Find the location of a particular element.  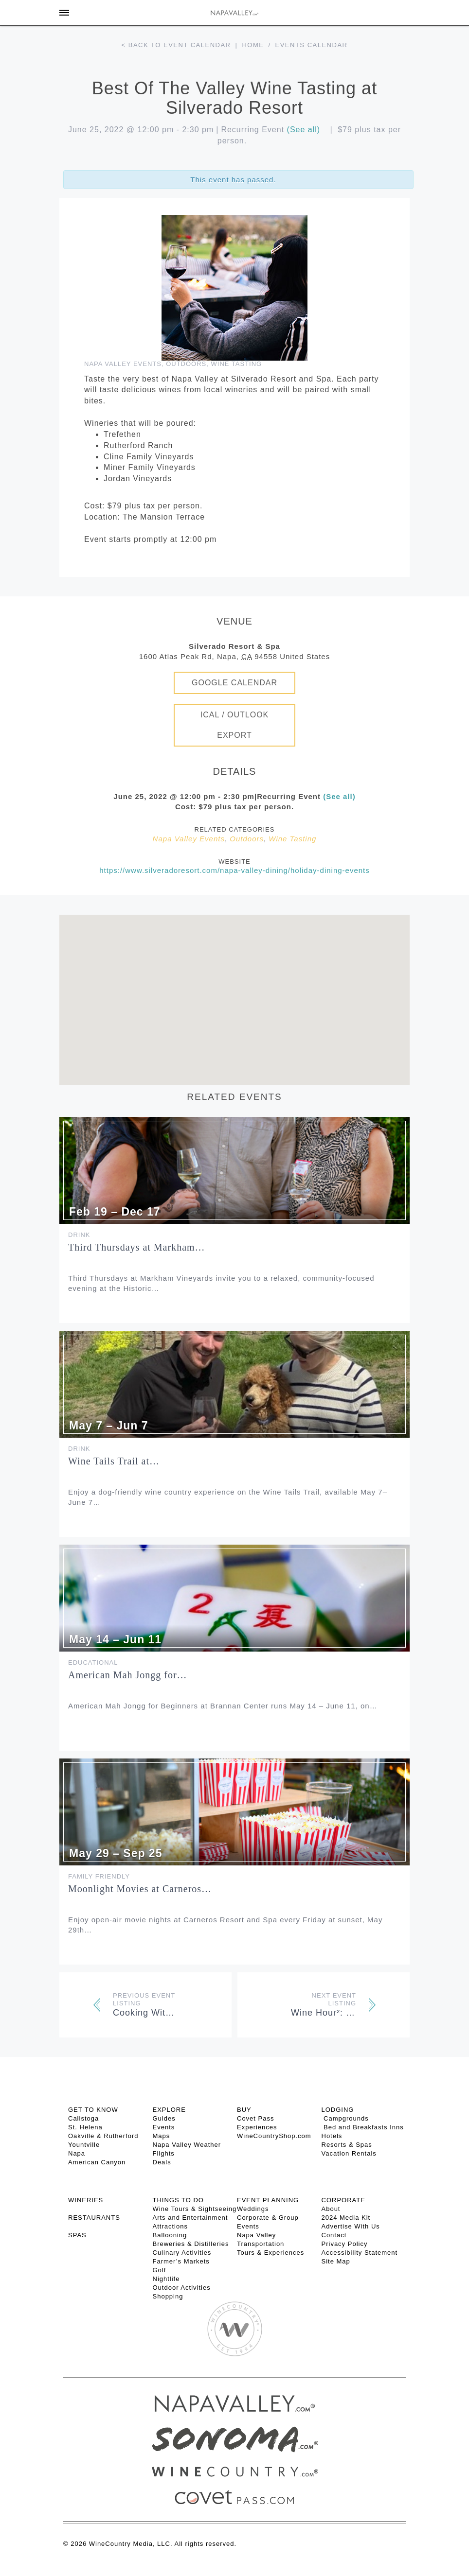

Wine Tails Trail at… is located at coordinates (114, 1461).